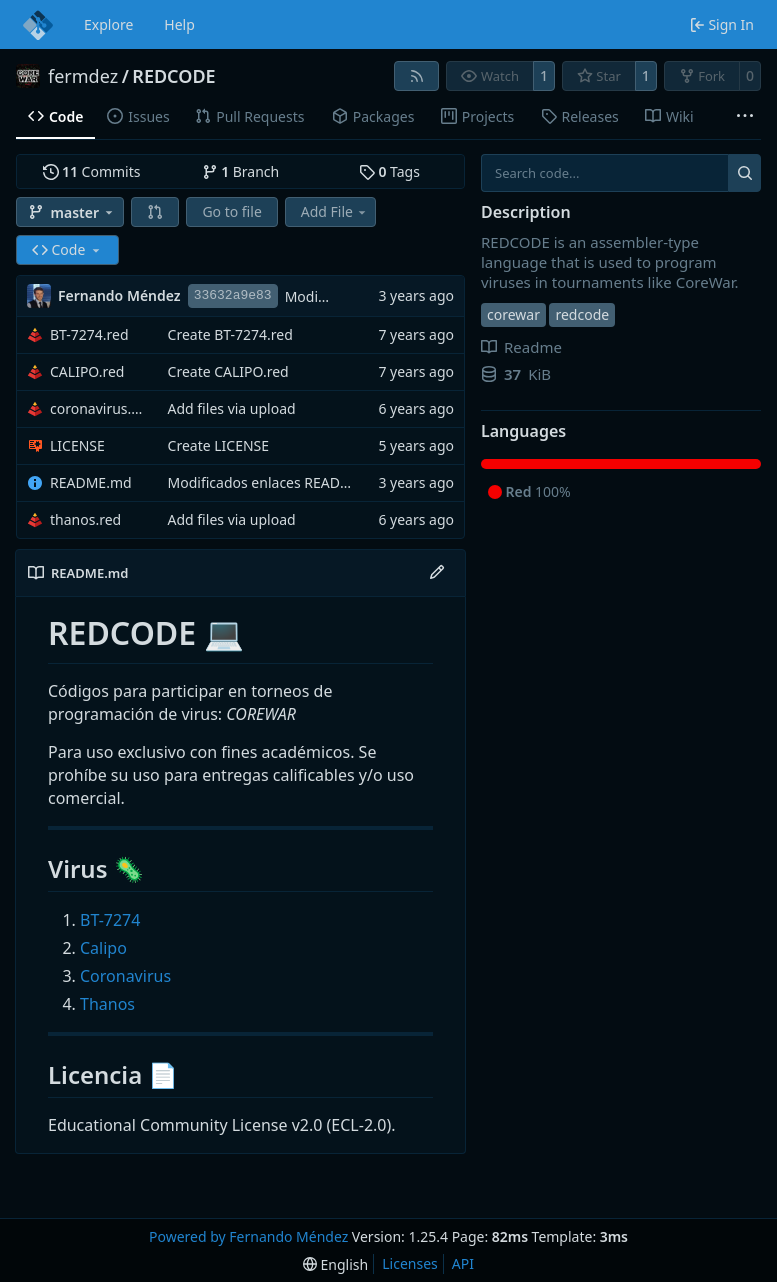  I want to click on Thanos, so click(107, 1004).